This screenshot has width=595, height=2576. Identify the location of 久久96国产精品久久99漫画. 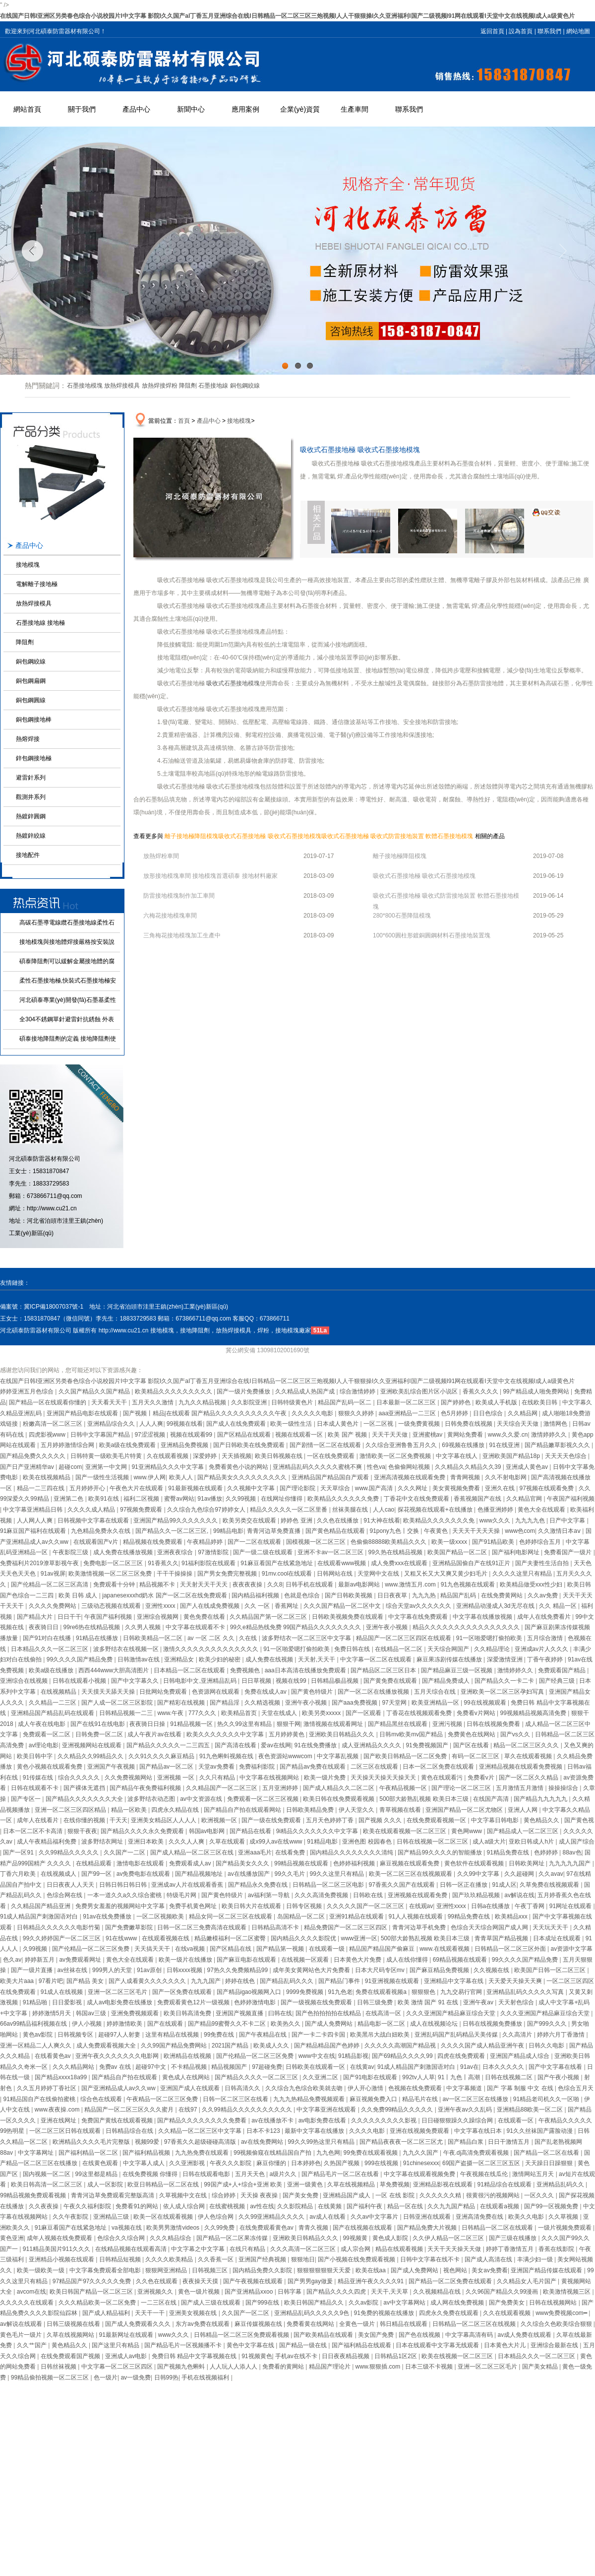
(503, 2291).